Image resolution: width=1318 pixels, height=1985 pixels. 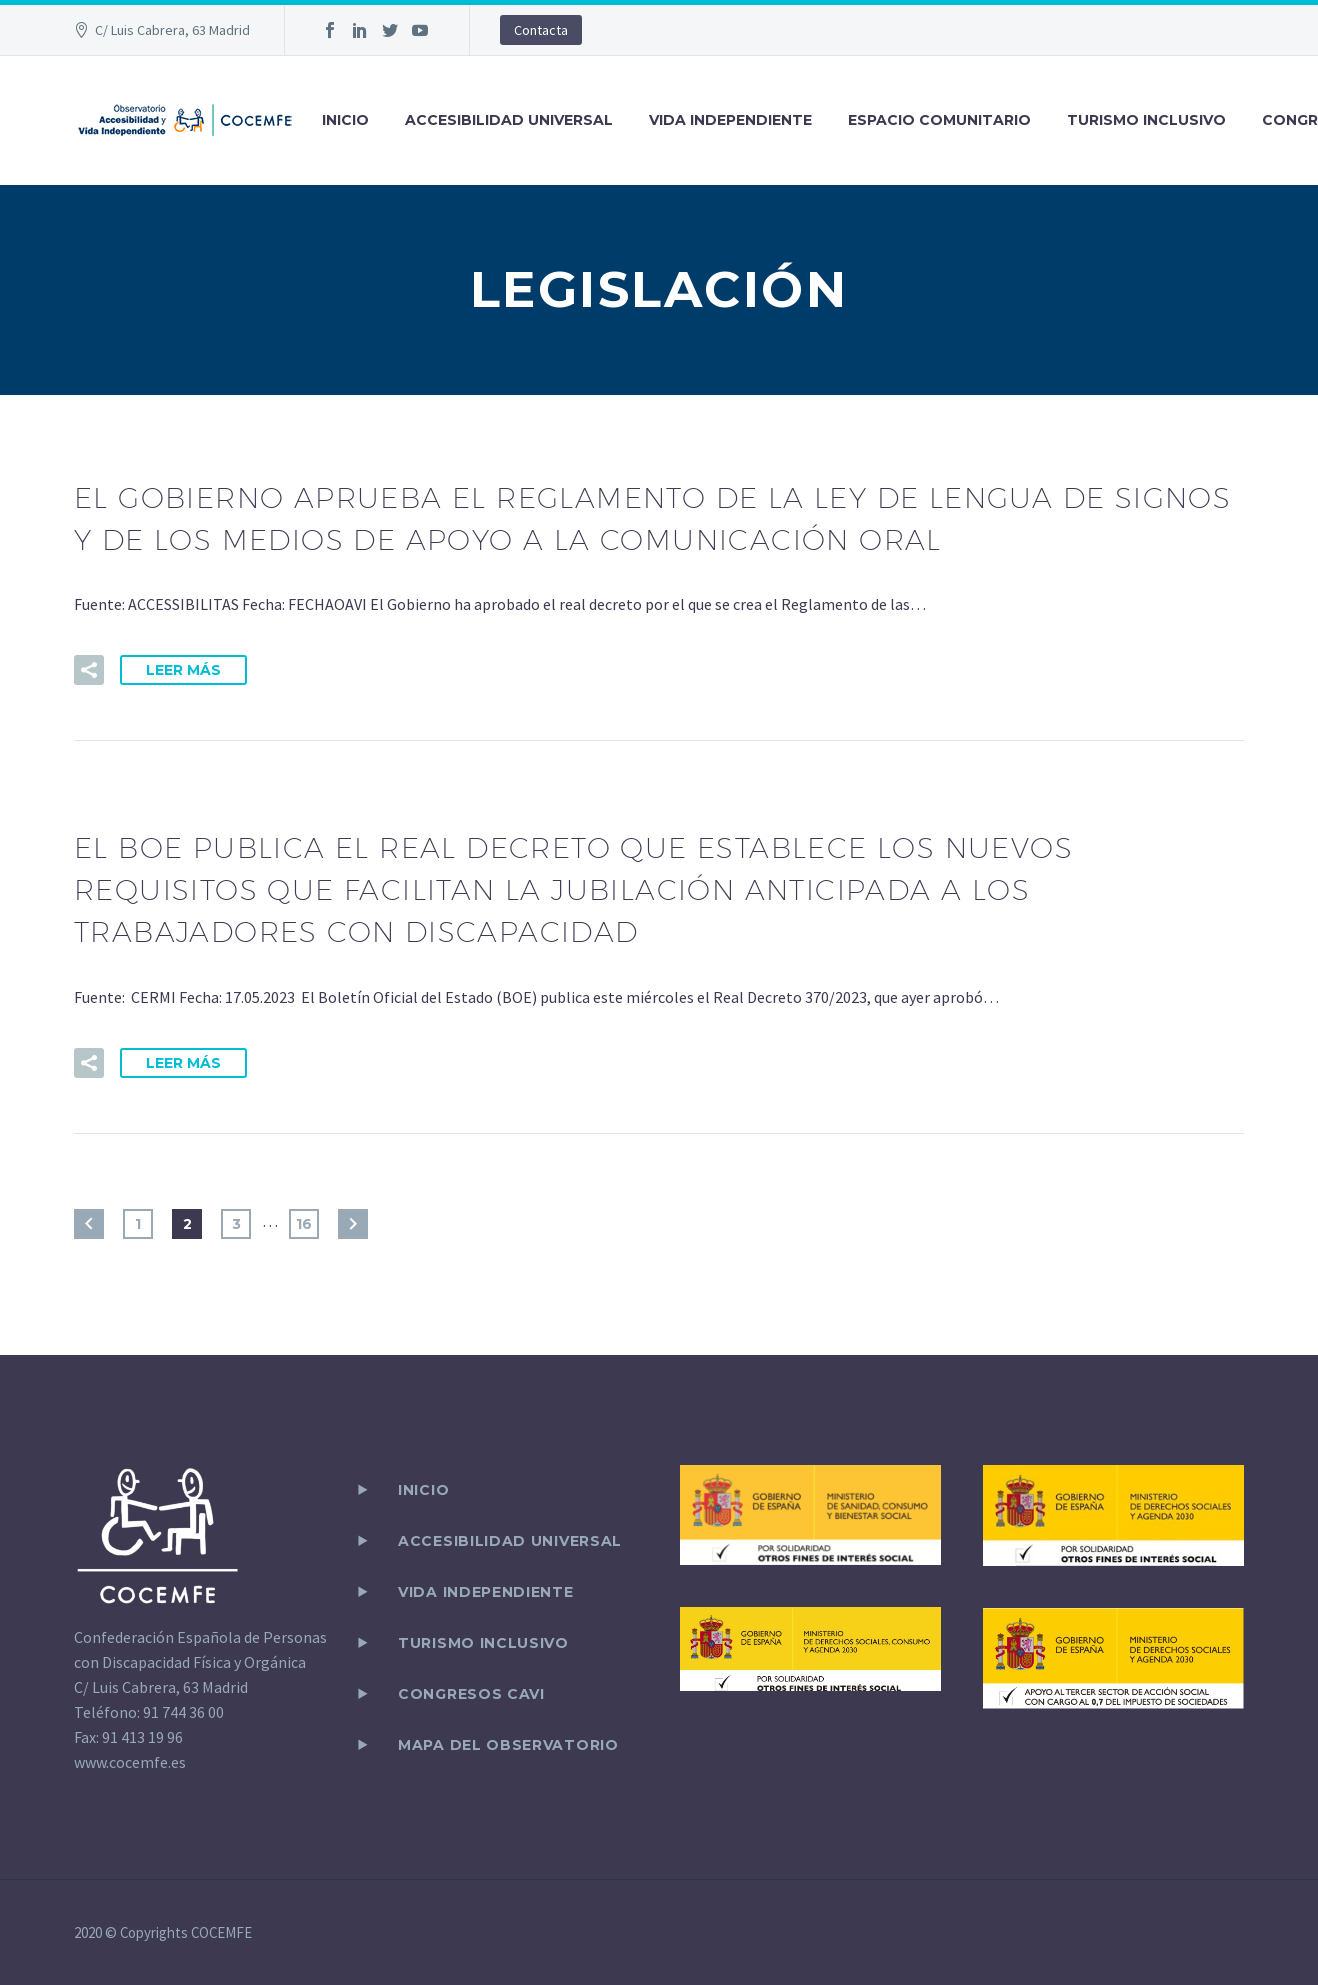 I want to click on ACCESIBILIDAD UNIVERSAL, so click(x=509, y=120).